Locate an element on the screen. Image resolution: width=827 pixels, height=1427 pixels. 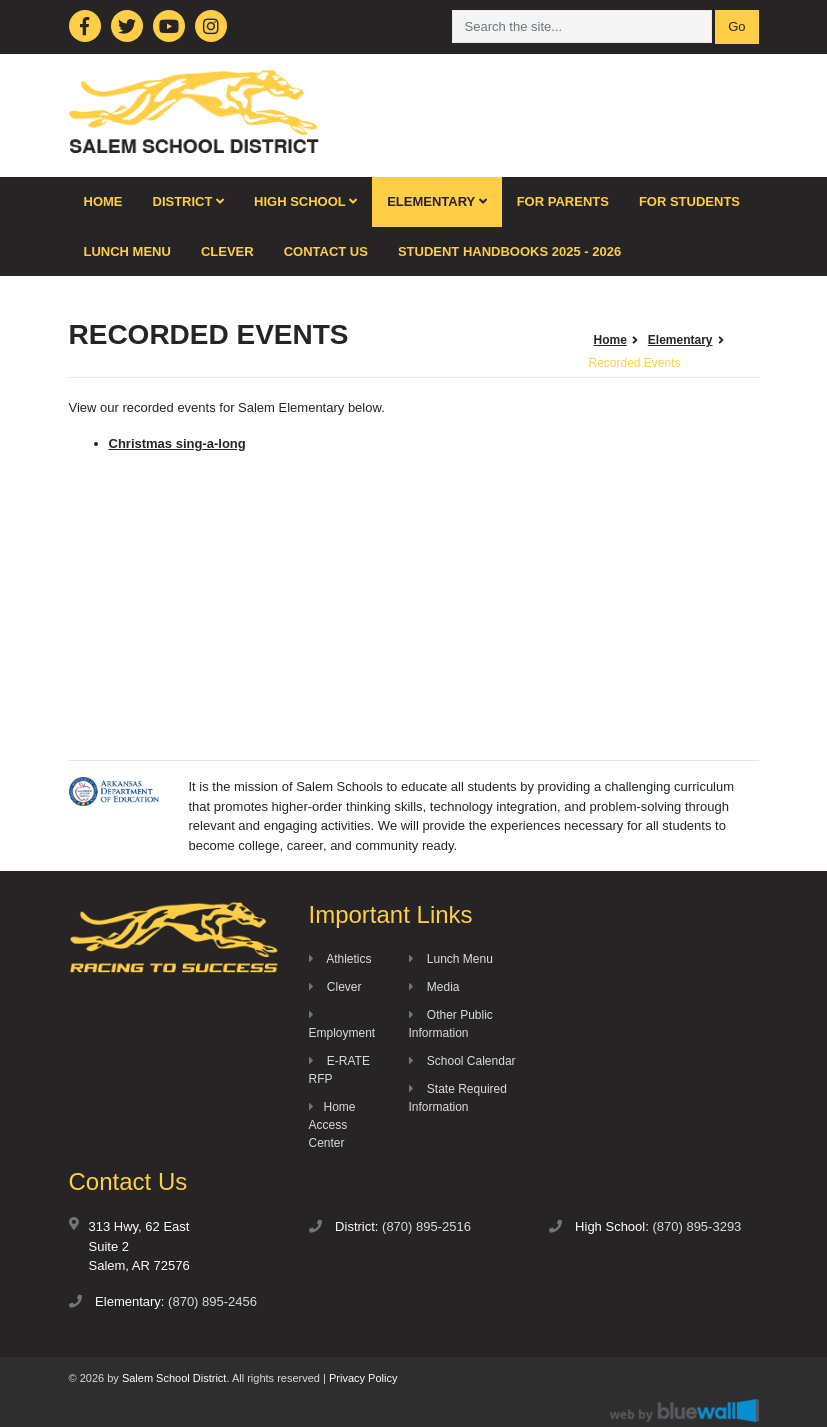
High School is located at coordinates (305, 201).